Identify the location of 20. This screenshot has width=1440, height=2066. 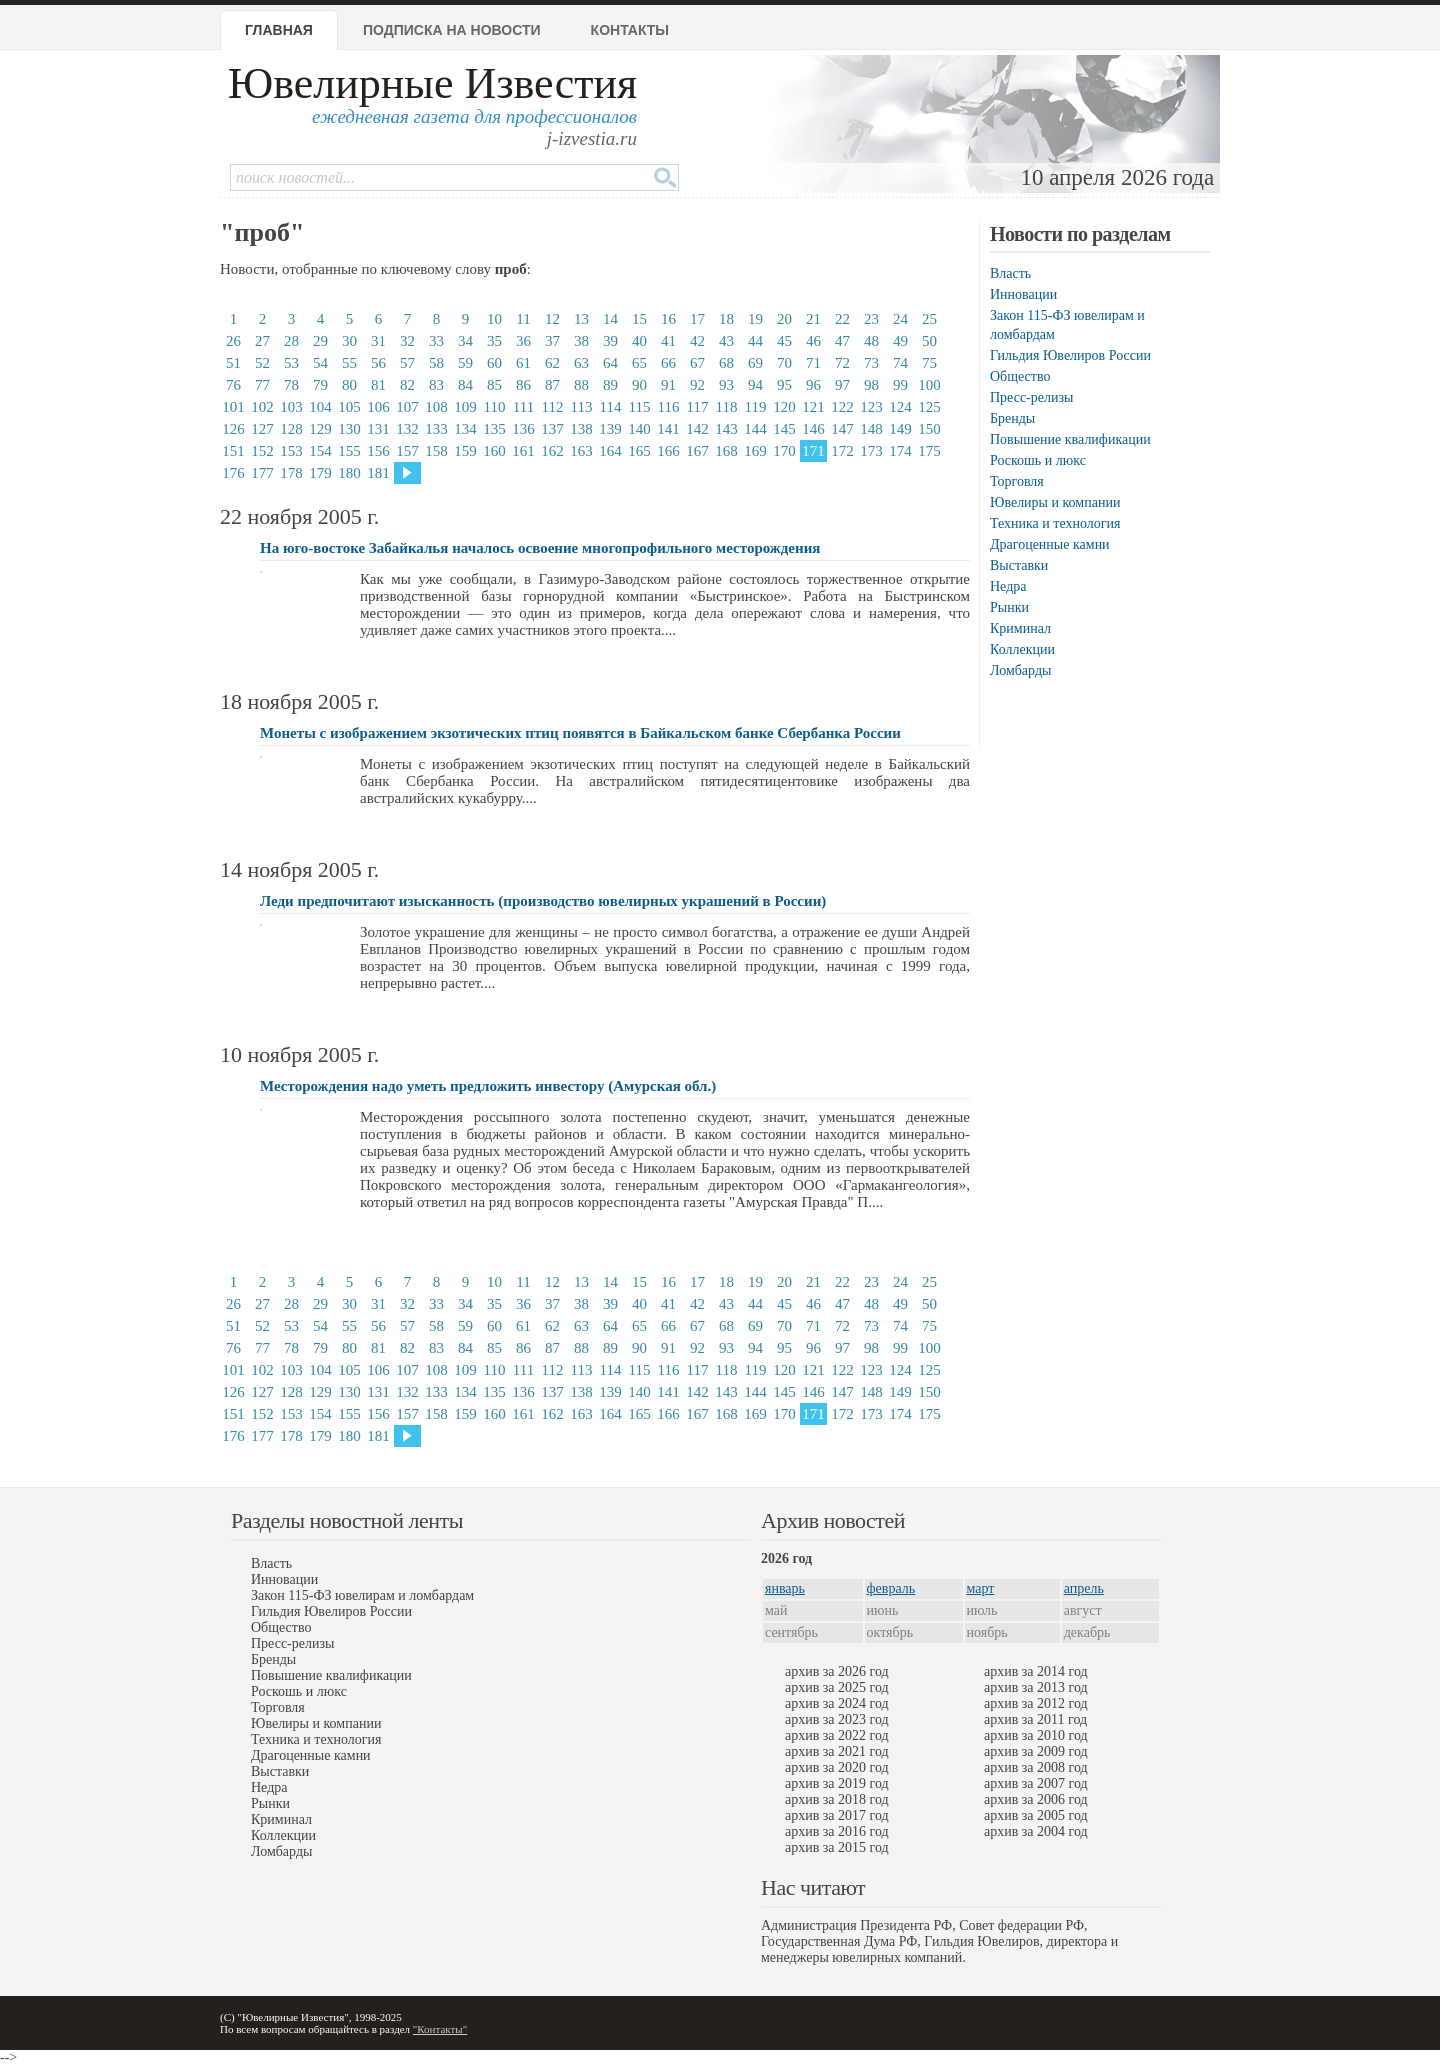
(784, 319).